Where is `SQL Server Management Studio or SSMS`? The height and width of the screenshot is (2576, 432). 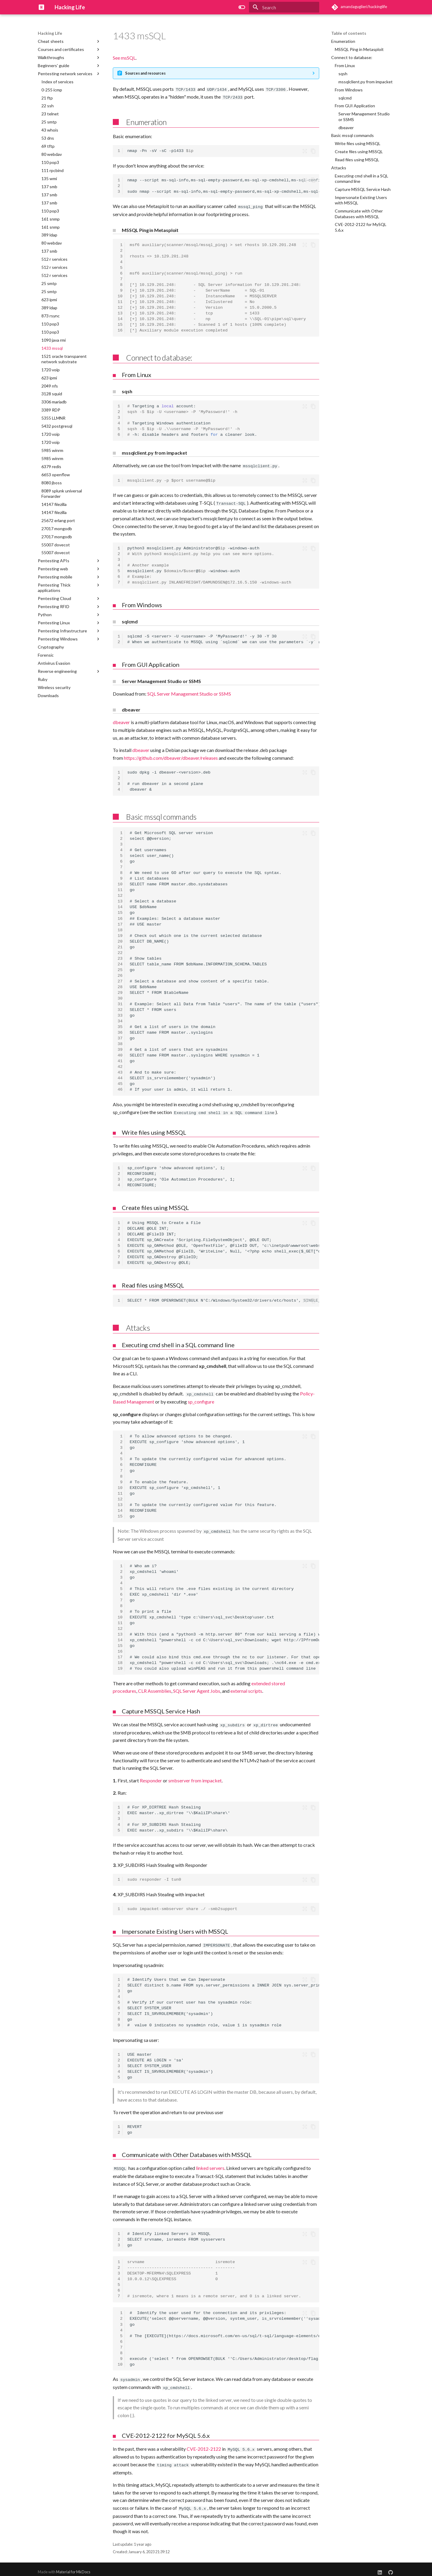
SQL Server Management Studio or SSMS is located at coordinates (189, 692).